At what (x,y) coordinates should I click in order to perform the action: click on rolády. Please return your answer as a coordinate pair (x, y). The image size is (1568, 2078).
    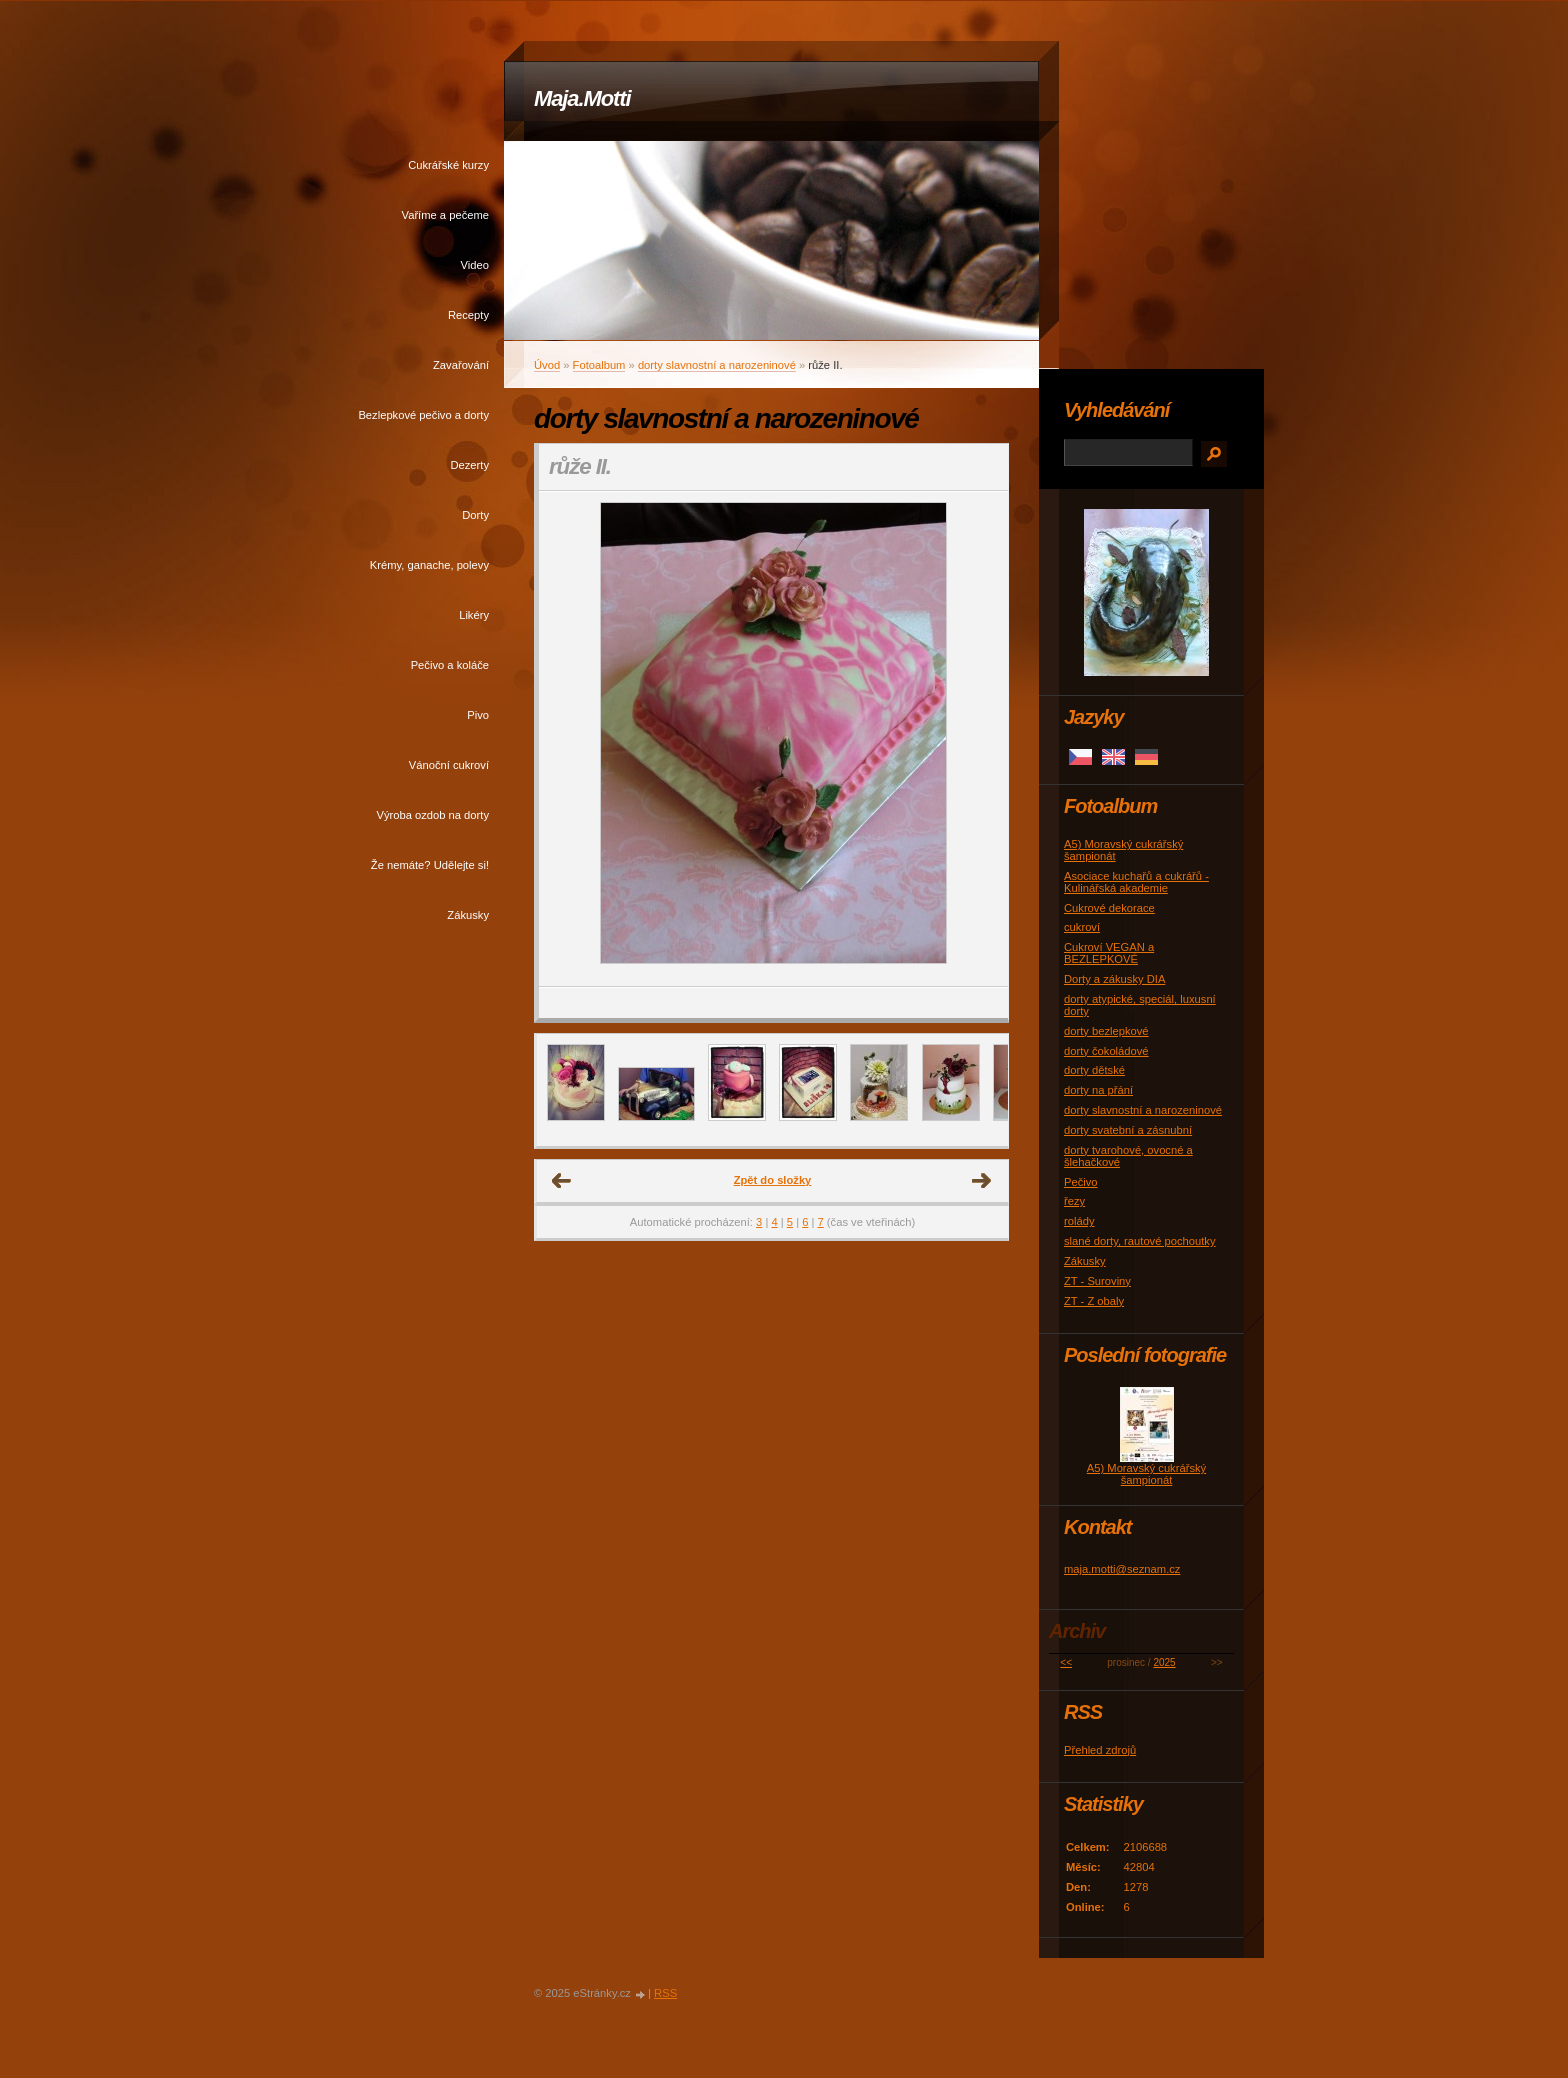
    Looking at the image, I should click on (1079, 1221).